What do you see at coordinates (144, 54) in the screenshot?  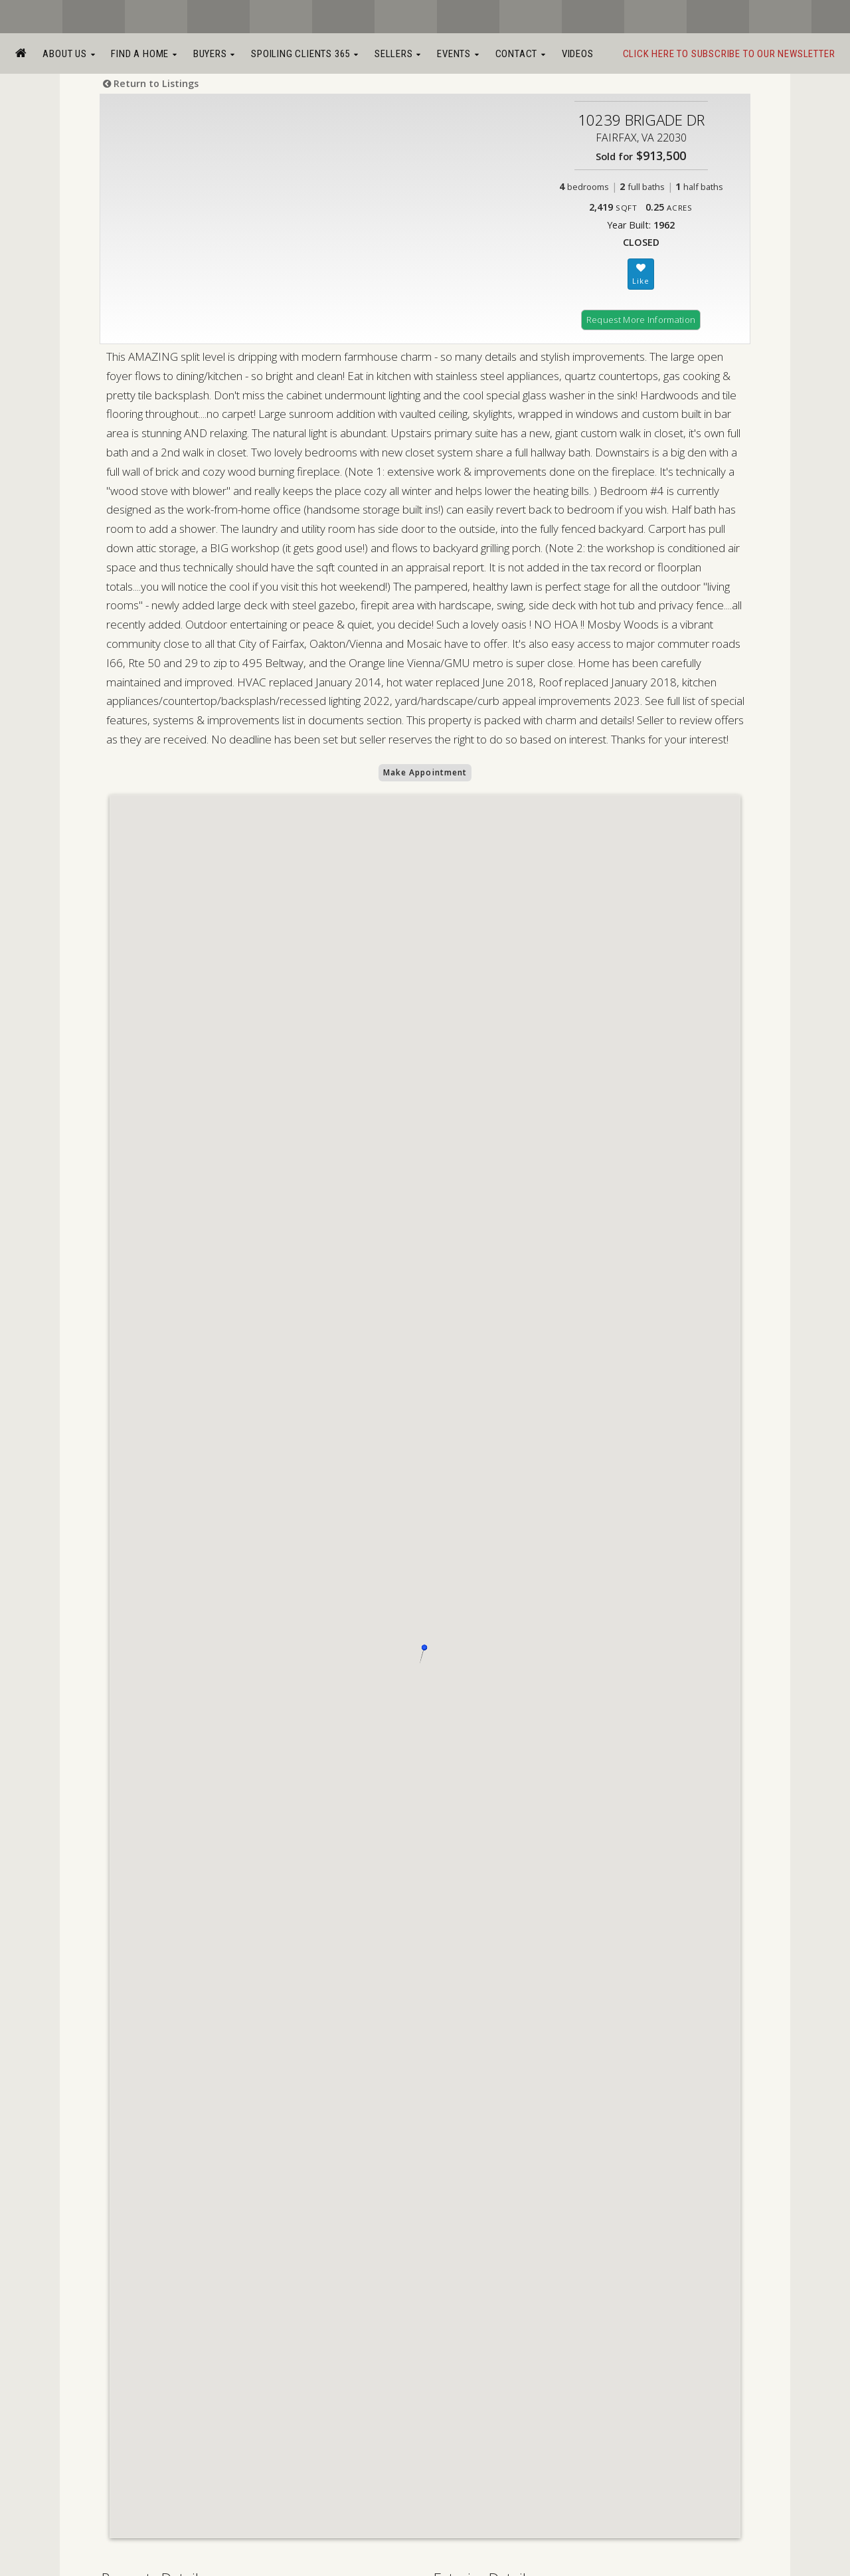 I see `Find a Home` at bounding box center [144, 54].